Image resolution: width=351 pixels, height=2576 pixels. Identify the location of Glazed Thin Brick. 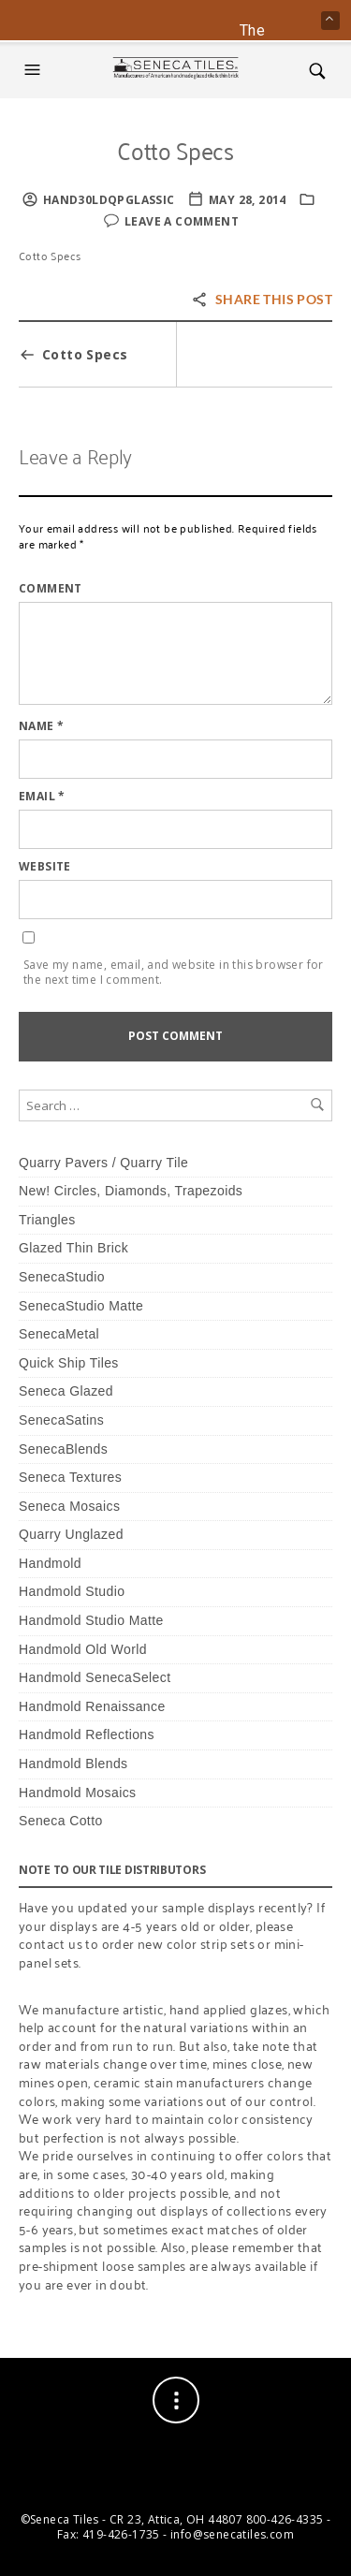
(73, 1247).